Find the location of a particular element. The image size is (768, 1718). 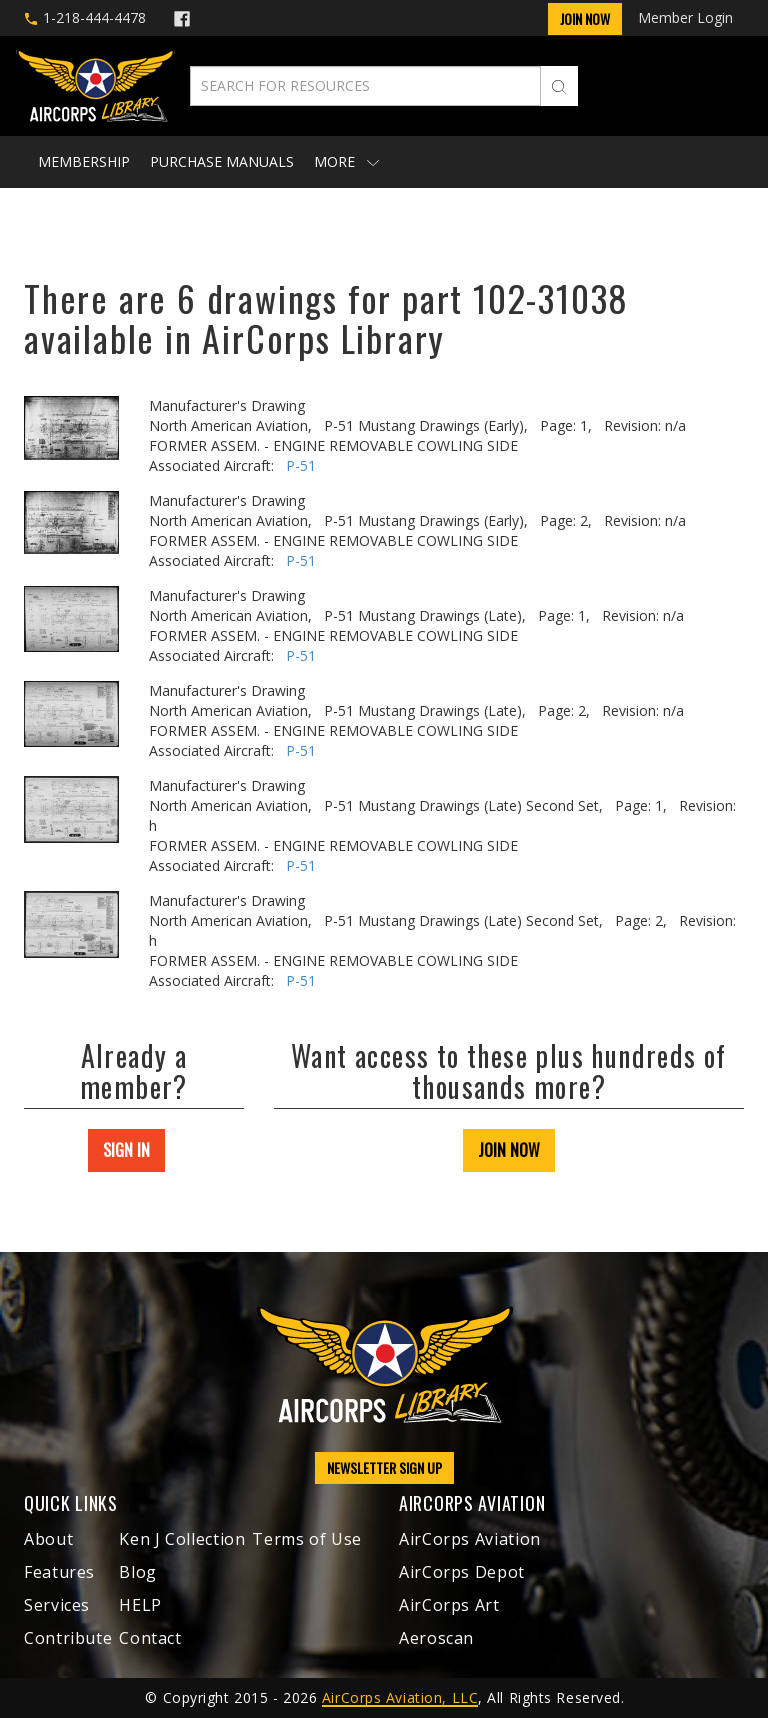

Join Now is located at coordinates (585, 18).